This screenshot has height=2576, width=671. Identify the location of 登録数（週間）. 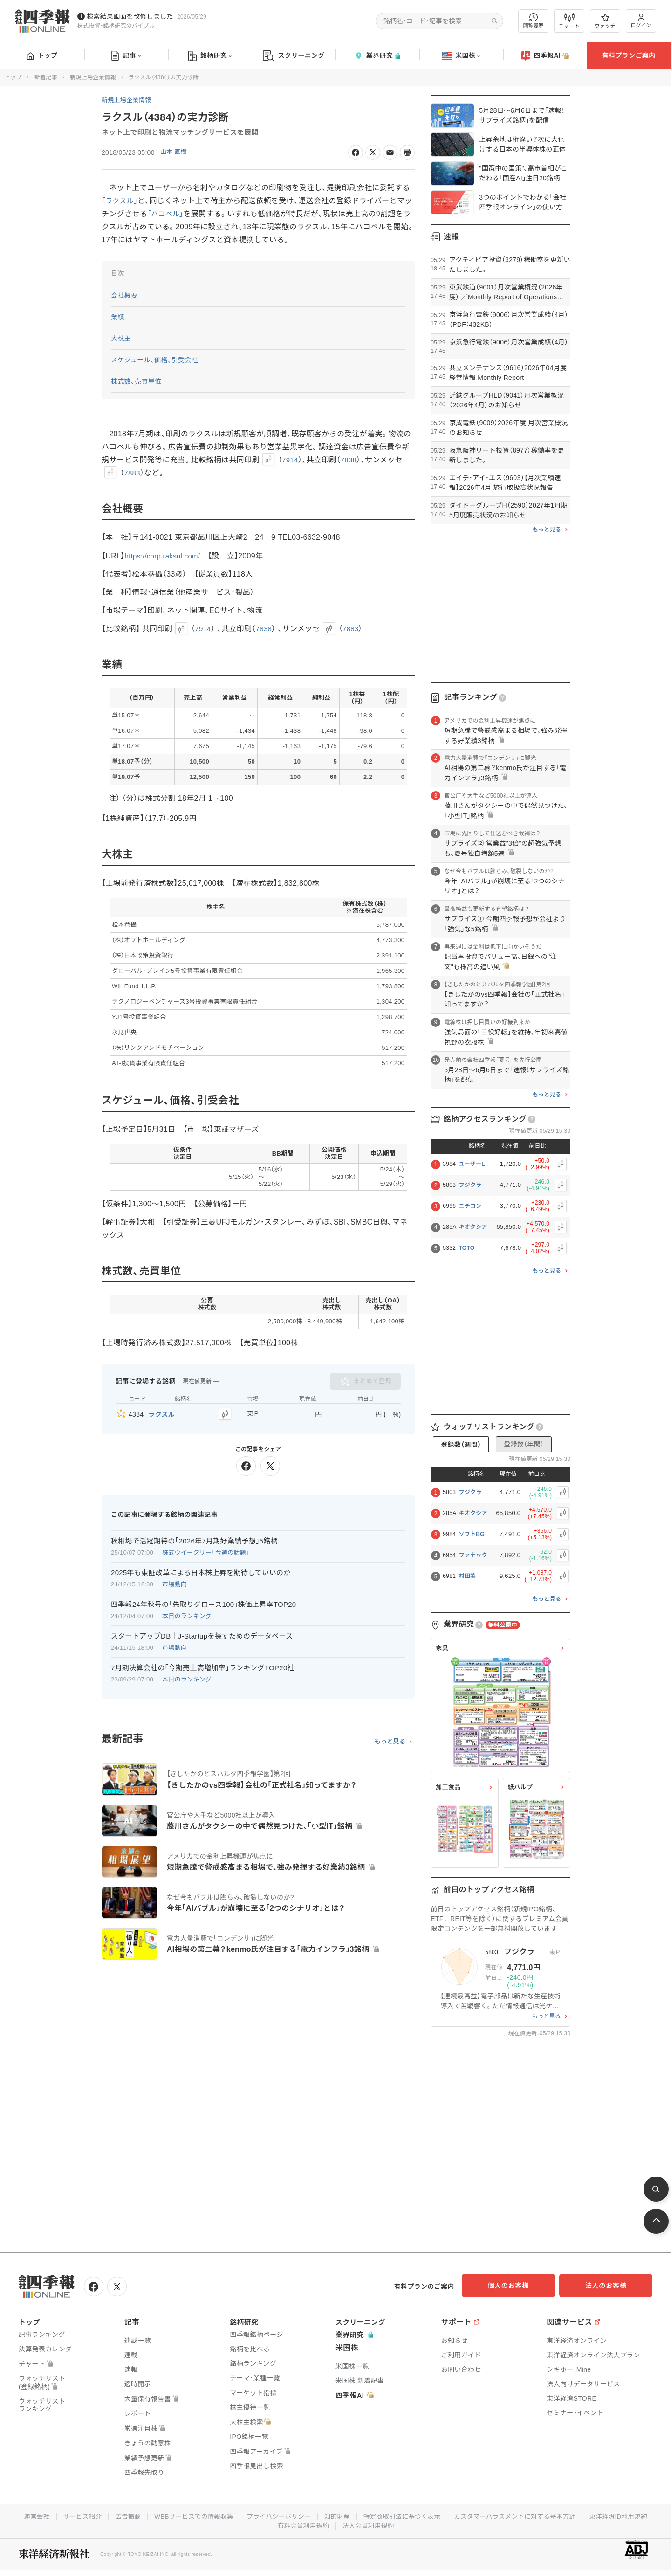
(461, 1444).